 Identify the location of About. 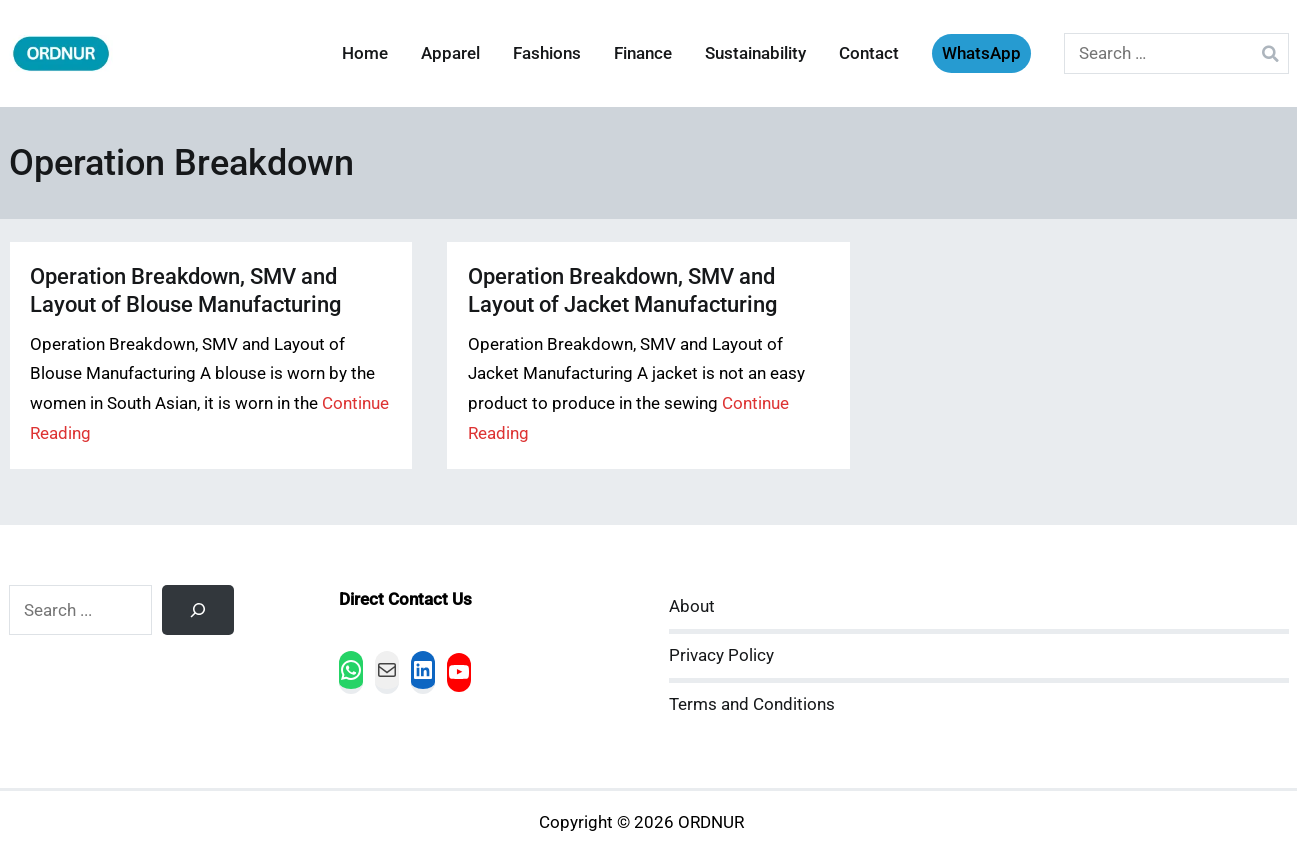
(692, 606).